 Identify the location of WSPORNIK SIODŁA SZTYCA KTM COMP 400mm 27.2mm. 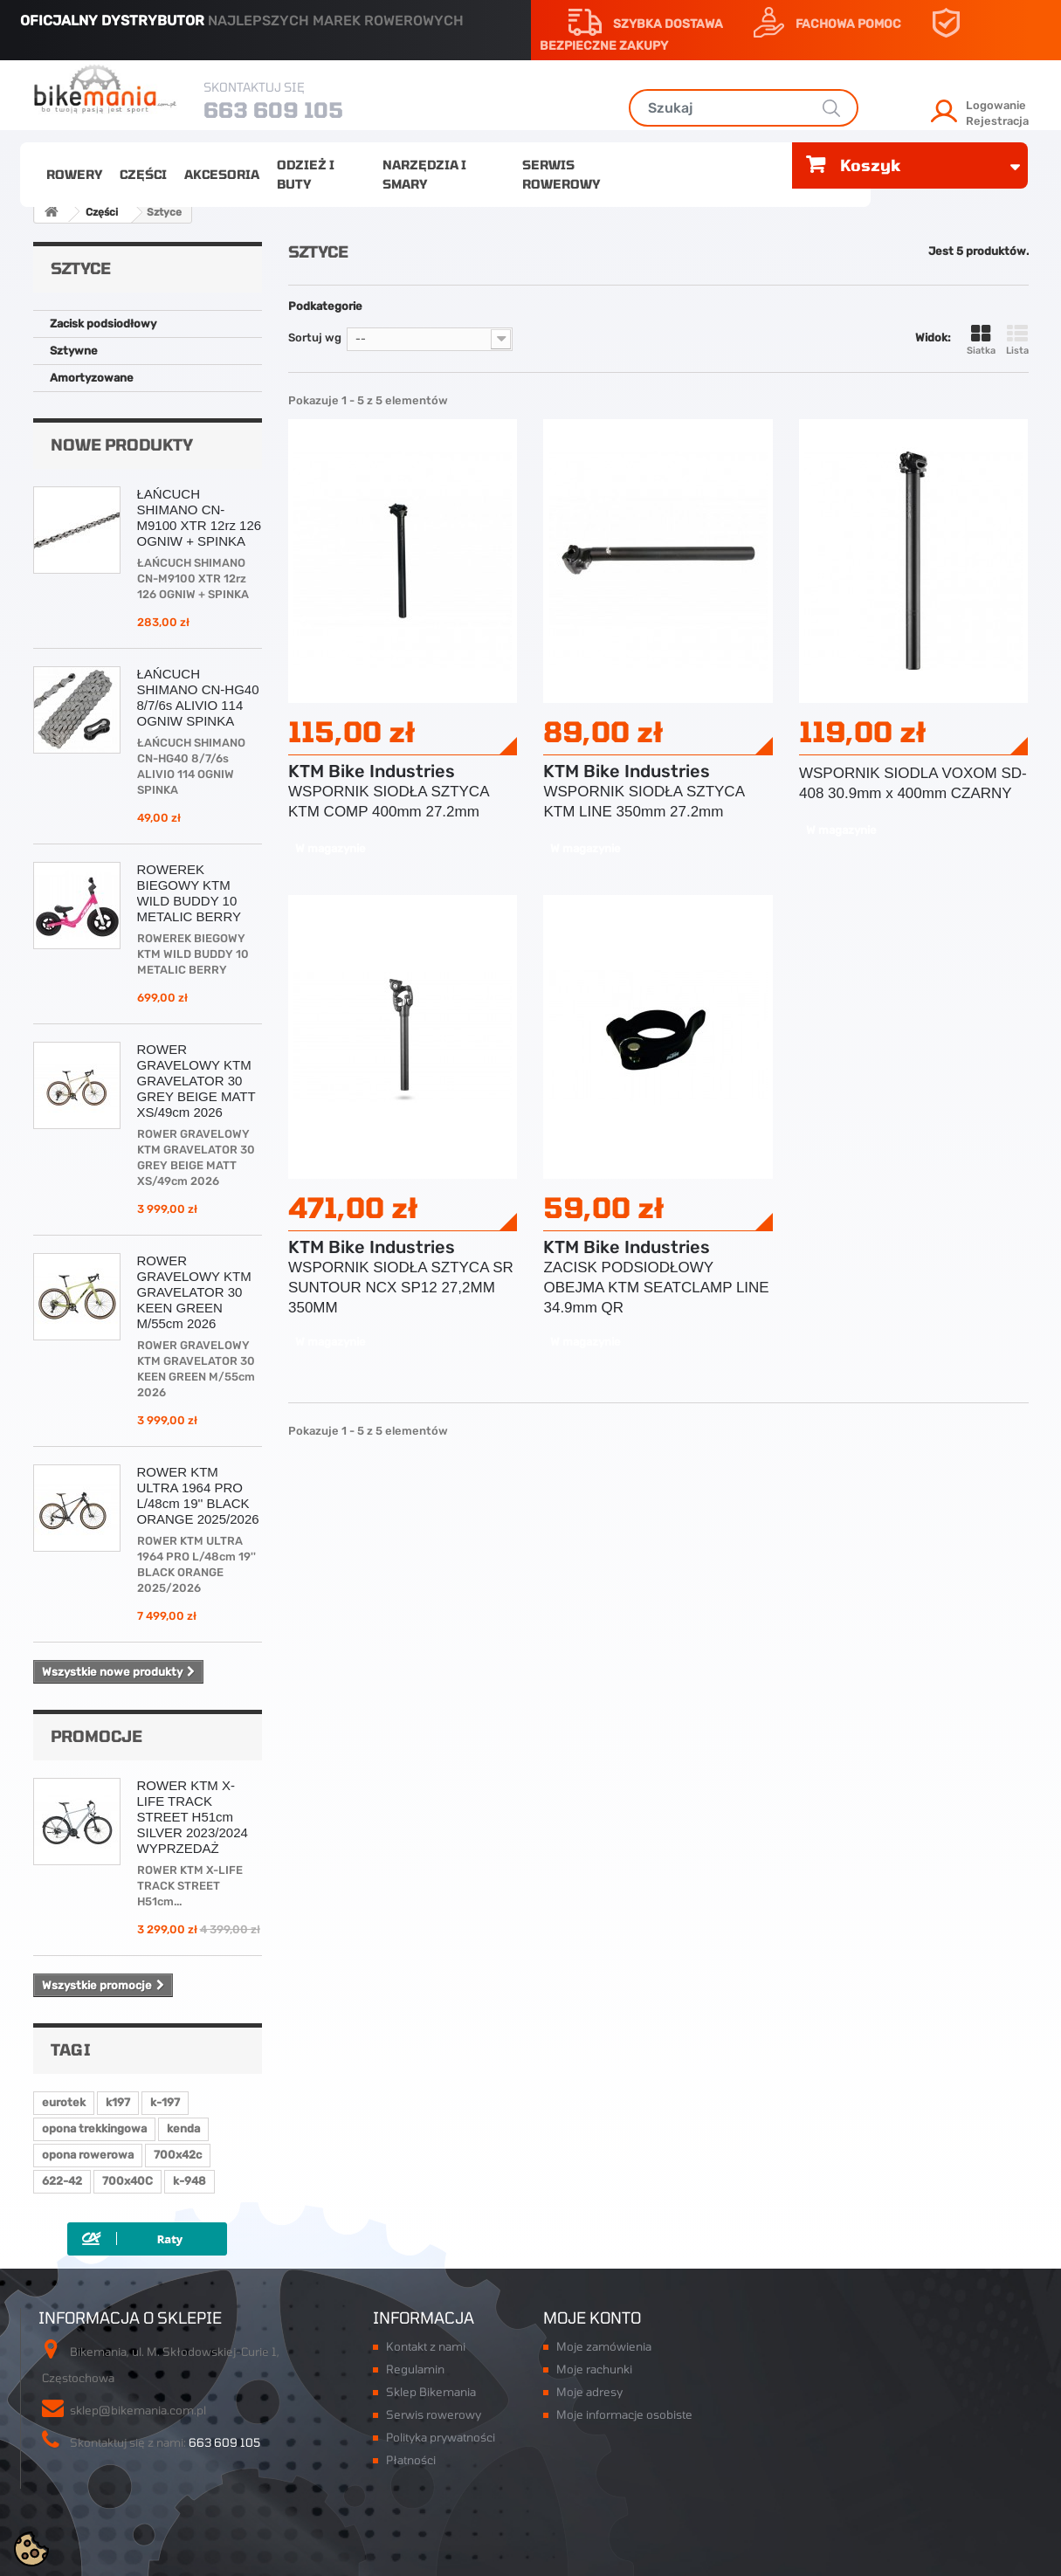
(388, 801).